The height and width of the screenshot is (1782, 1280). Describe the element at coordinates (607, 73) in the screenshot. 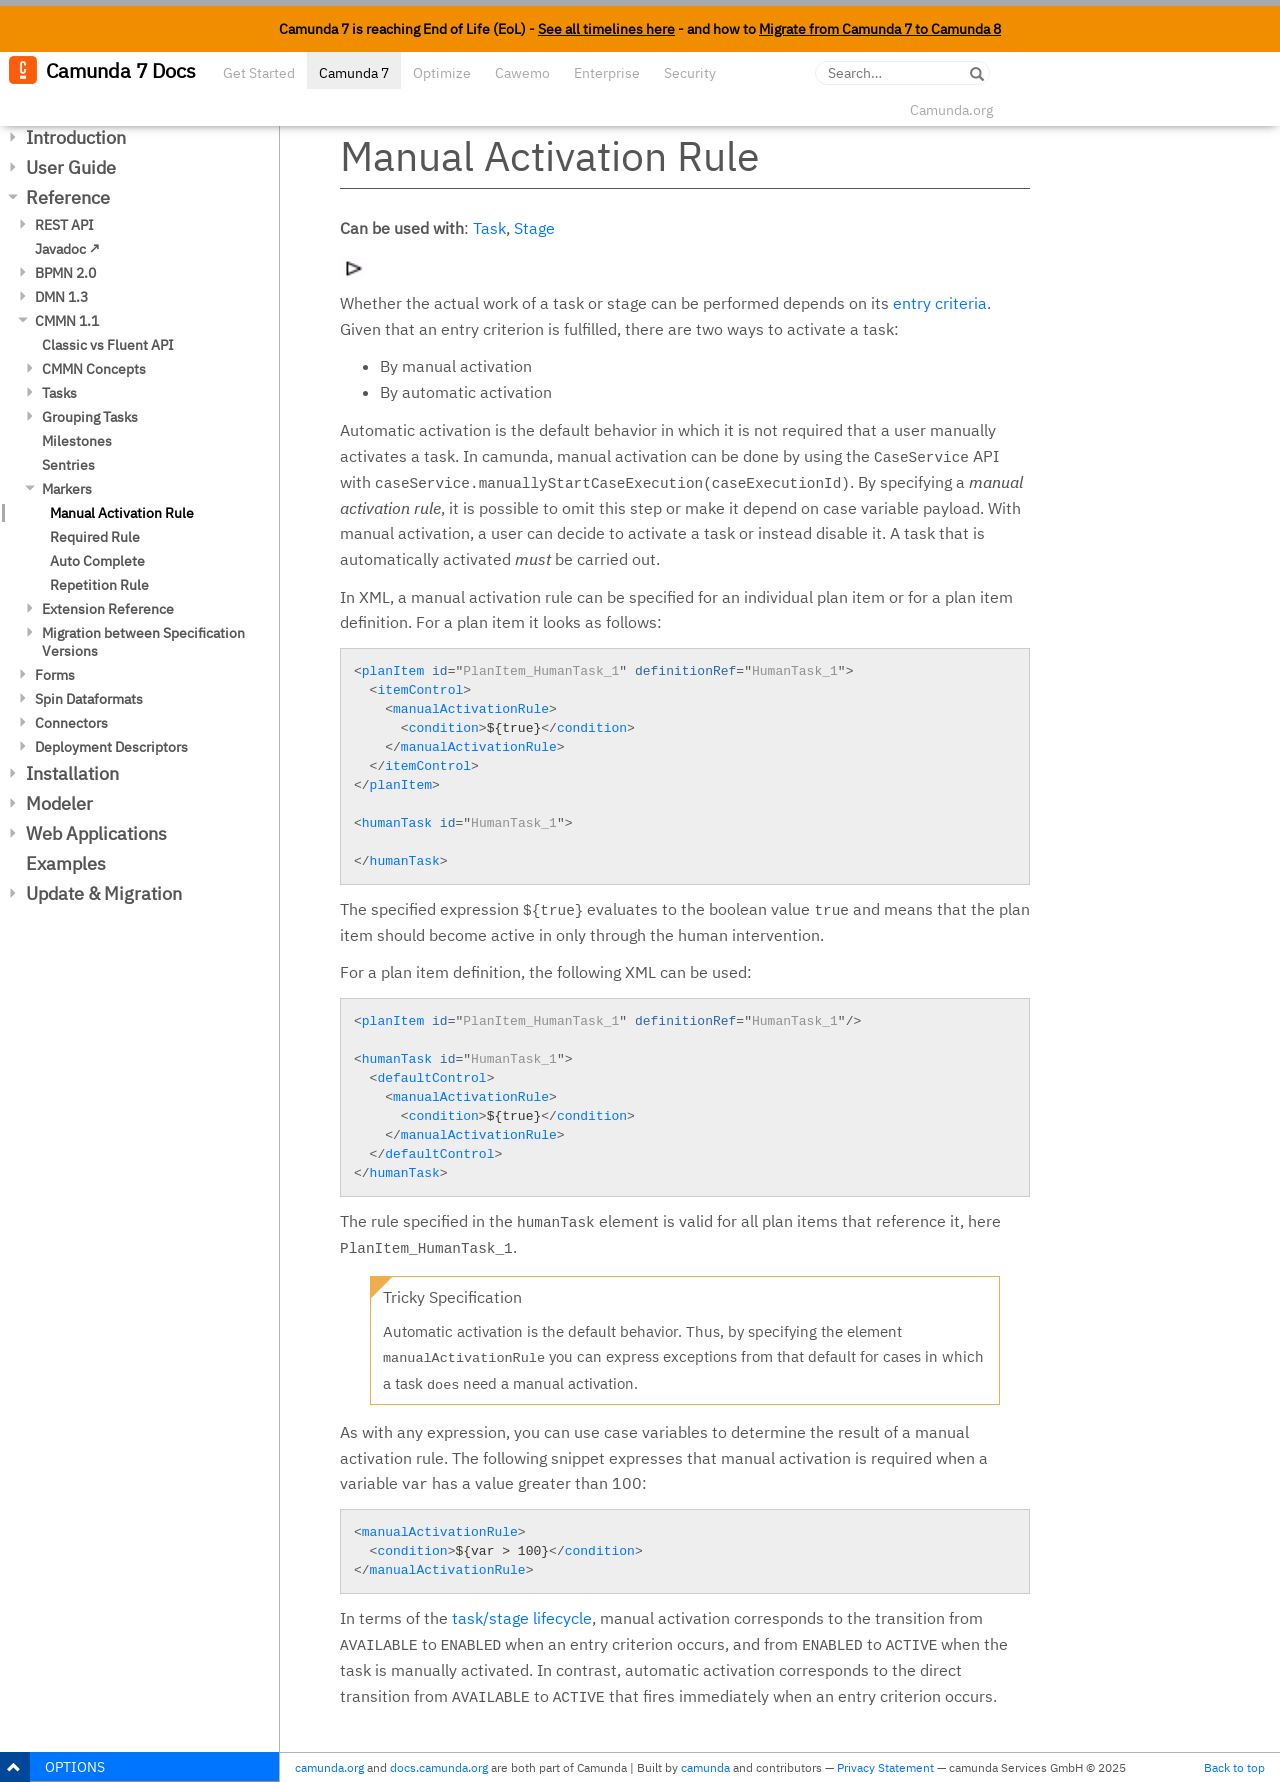

I see `Enterprise` at that location.